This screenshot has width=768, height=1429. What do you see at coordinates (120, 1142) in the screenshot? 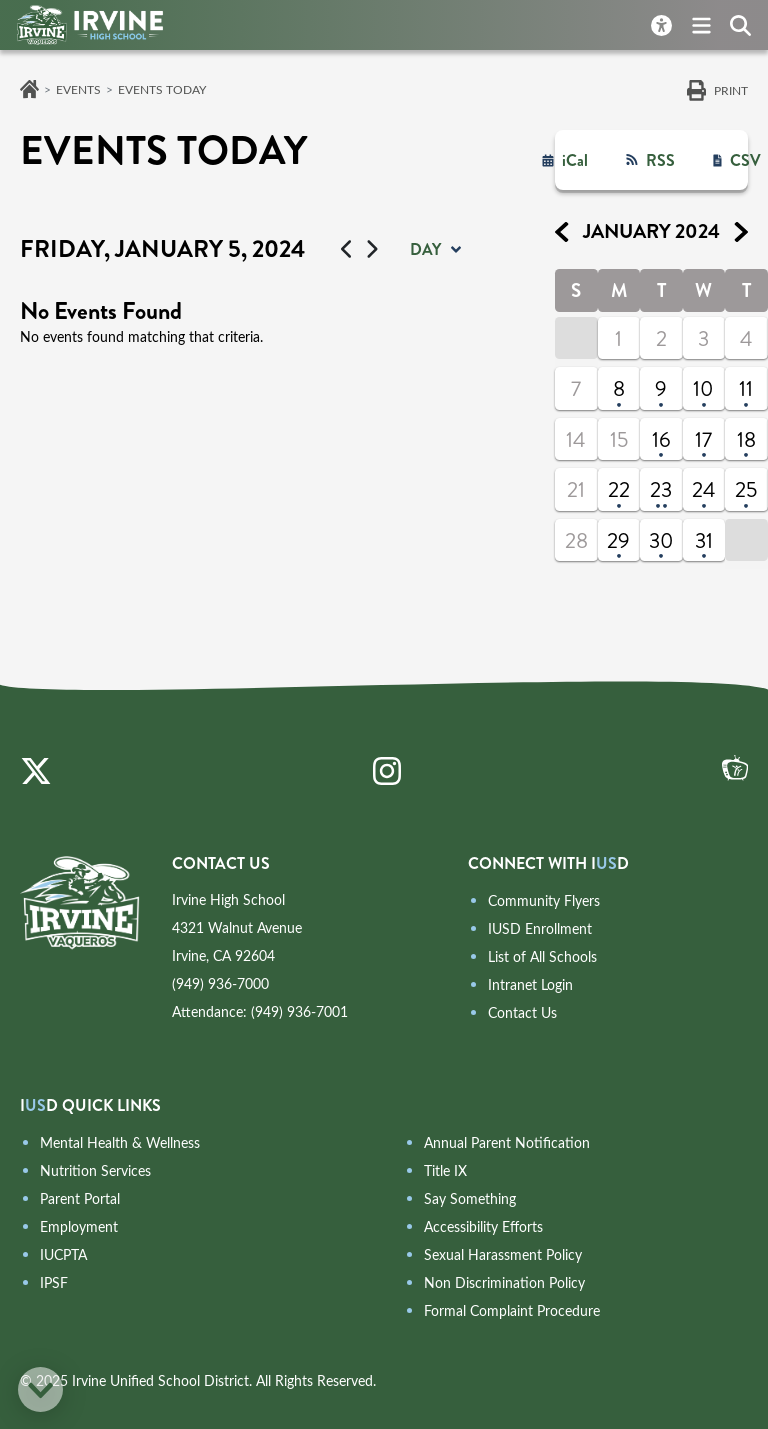
I see `Mental Health & Wellness` at bounding box center [120, 1142].